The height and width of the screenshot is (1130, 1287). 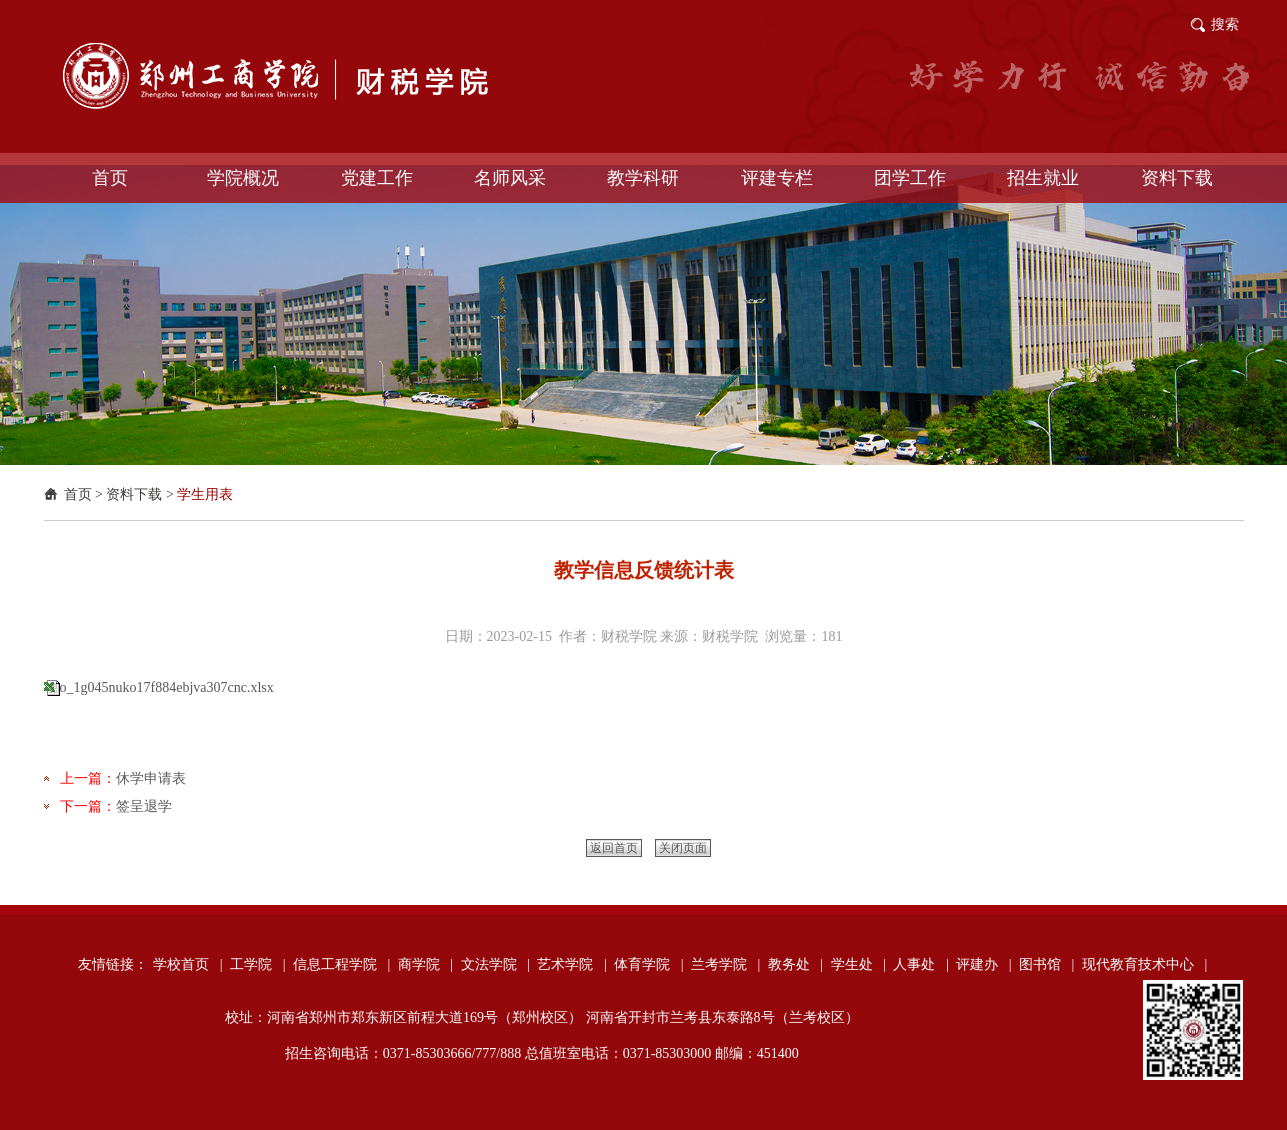 I want to click on 学生处 |, so click(x=858, y=964).